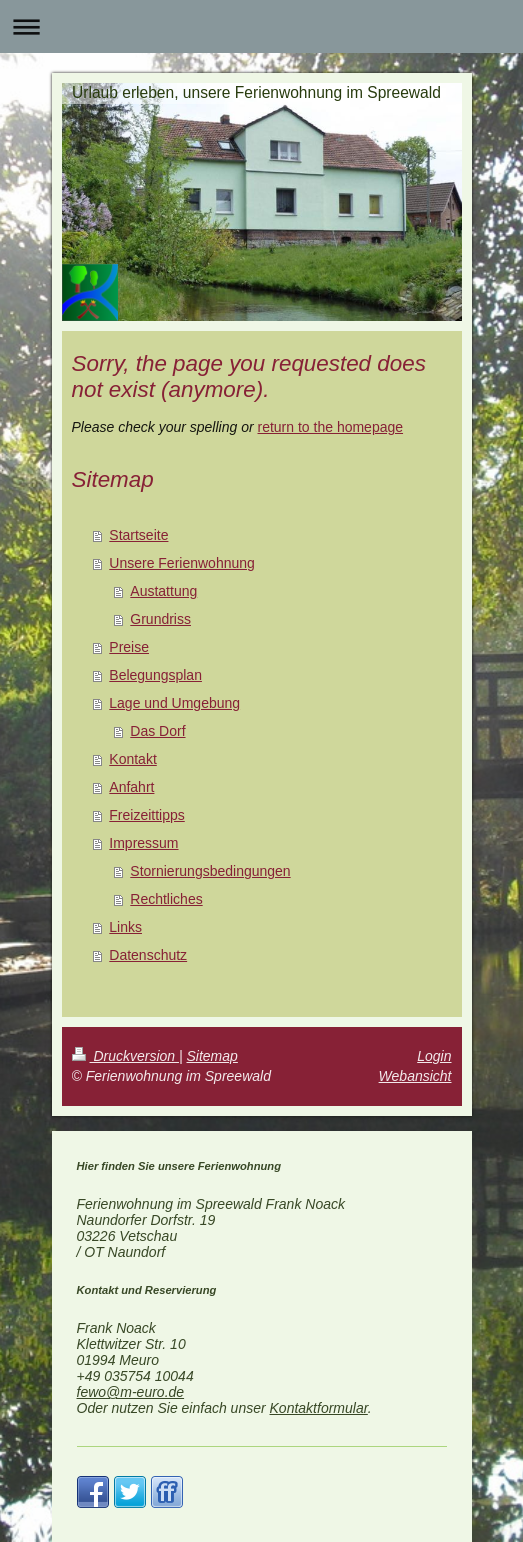  What do you see at coordinates (155, 675) in the screenshot?
I see `Belegungsplan` at bounding box center [155, 675].